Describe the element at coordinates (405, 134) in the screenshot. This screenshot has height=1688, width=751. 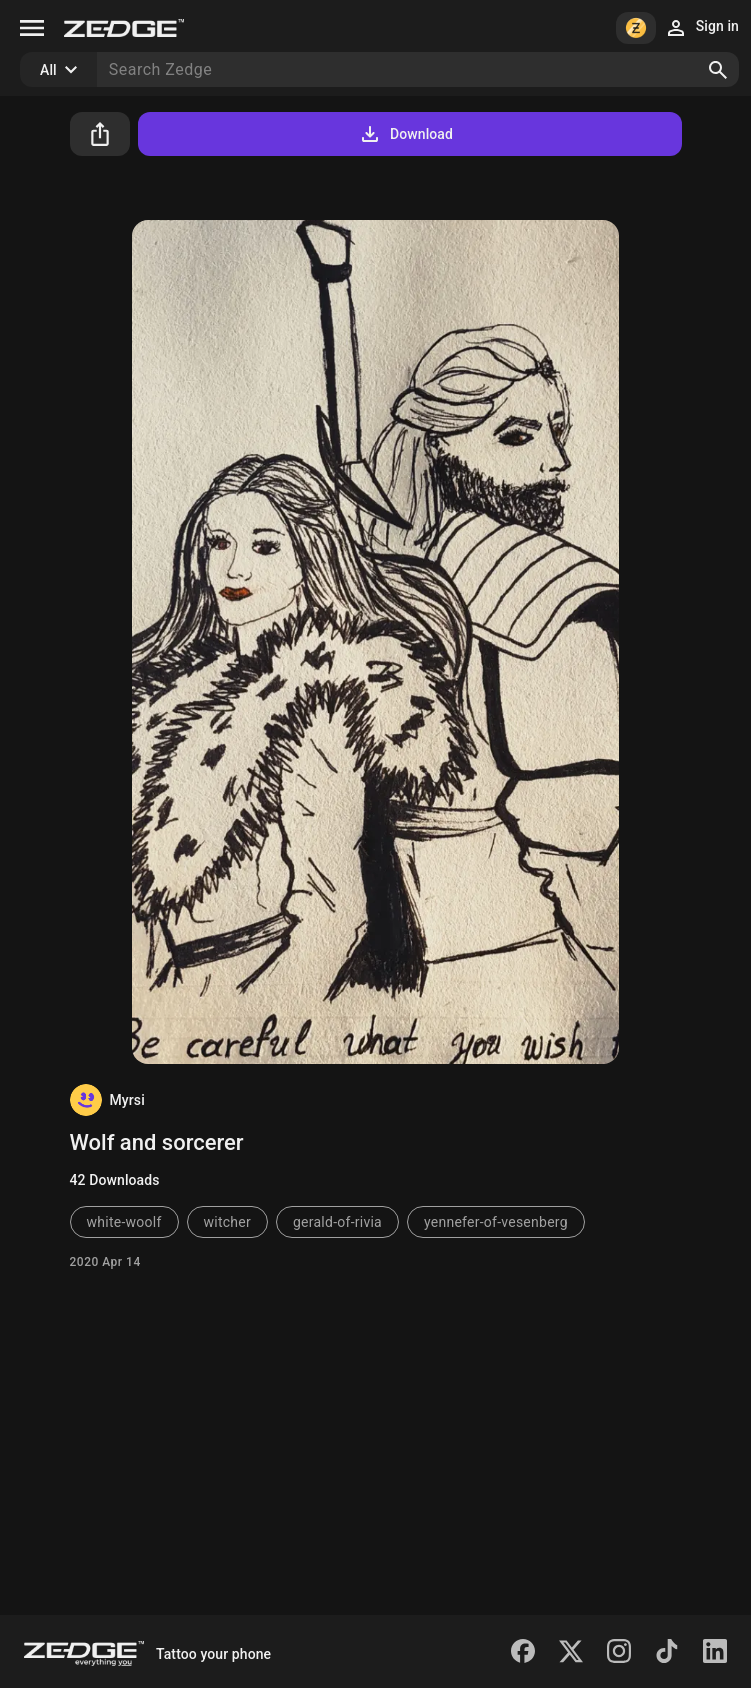
I see `Download` at that location.